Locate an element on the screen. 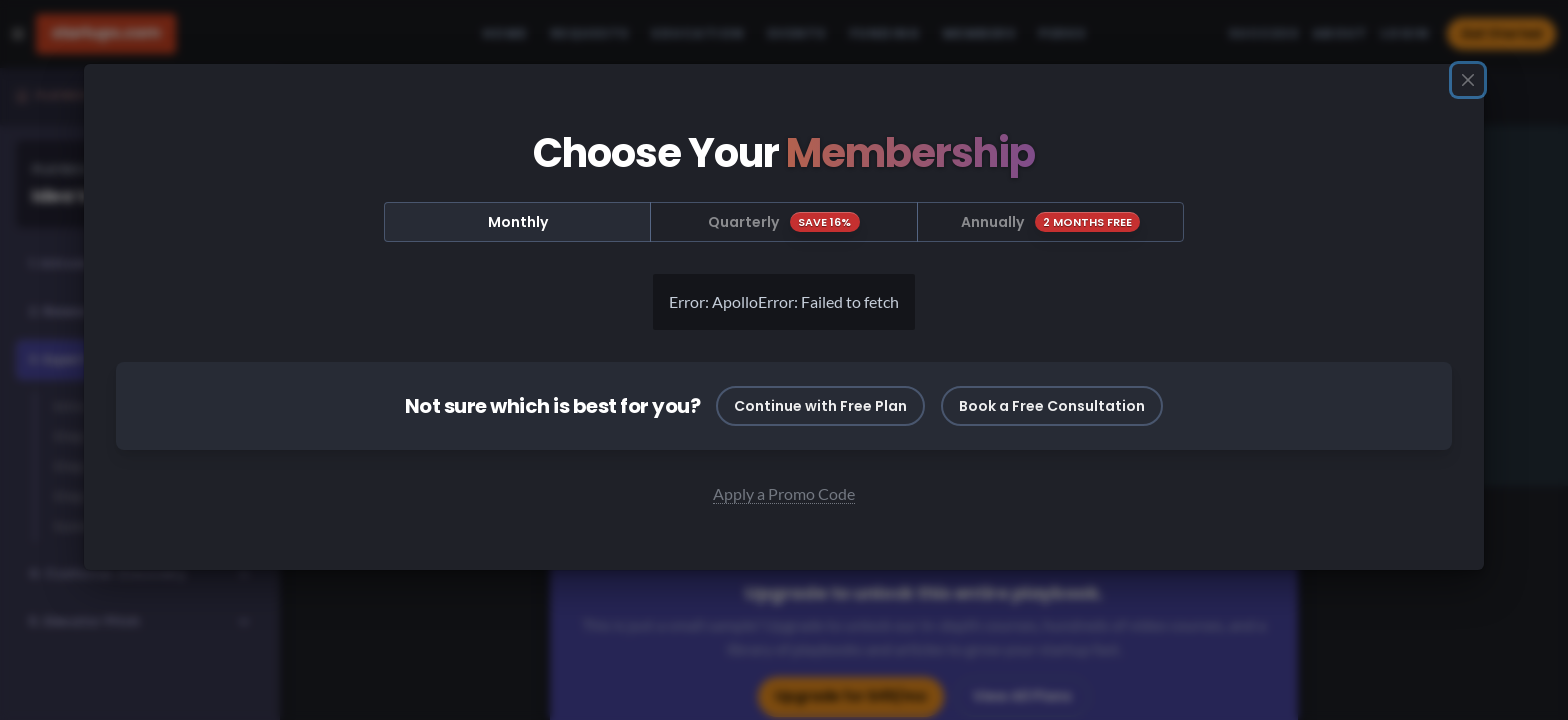  Continue with Free Plan is located at coordinates (820, 406).